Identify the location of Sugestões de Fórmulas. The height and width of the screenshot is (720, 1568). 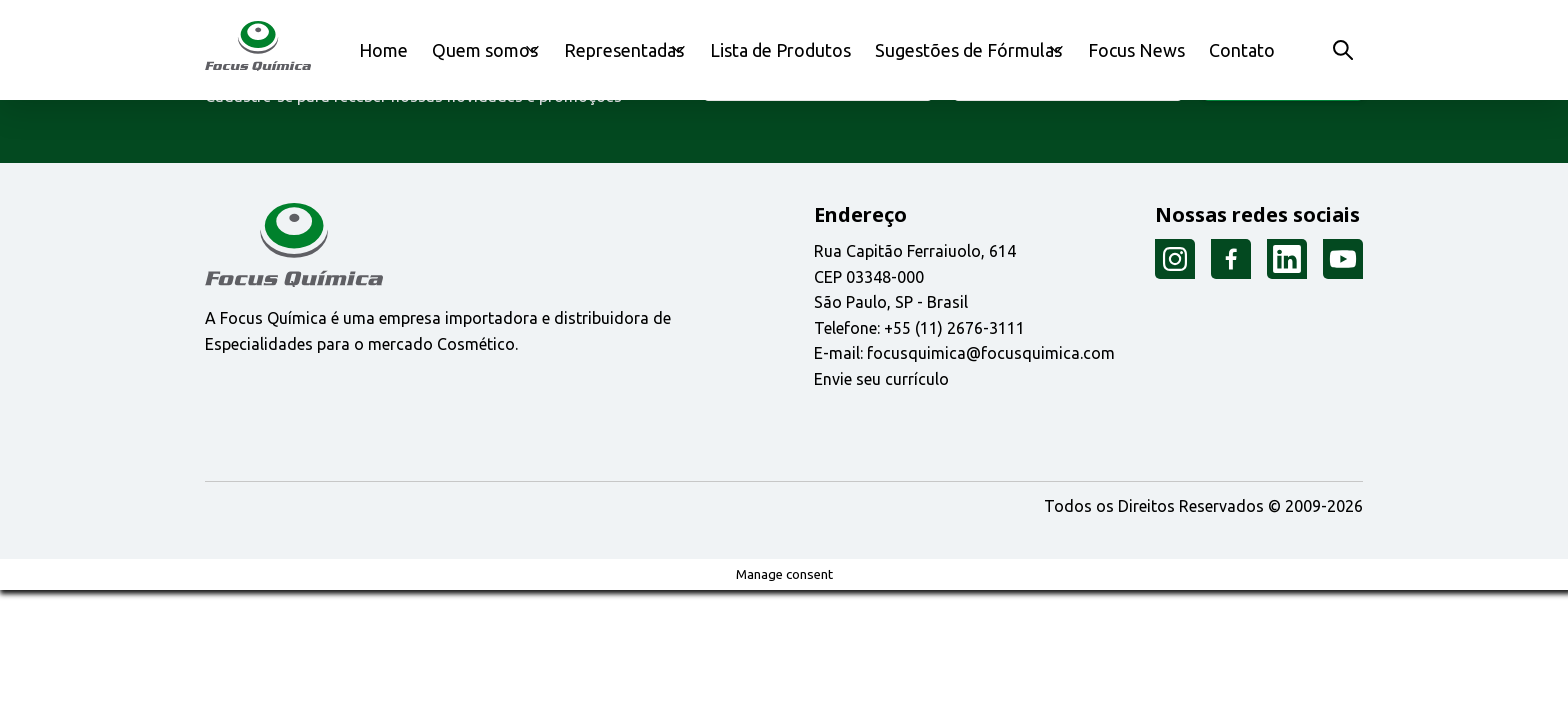
(968, 49).